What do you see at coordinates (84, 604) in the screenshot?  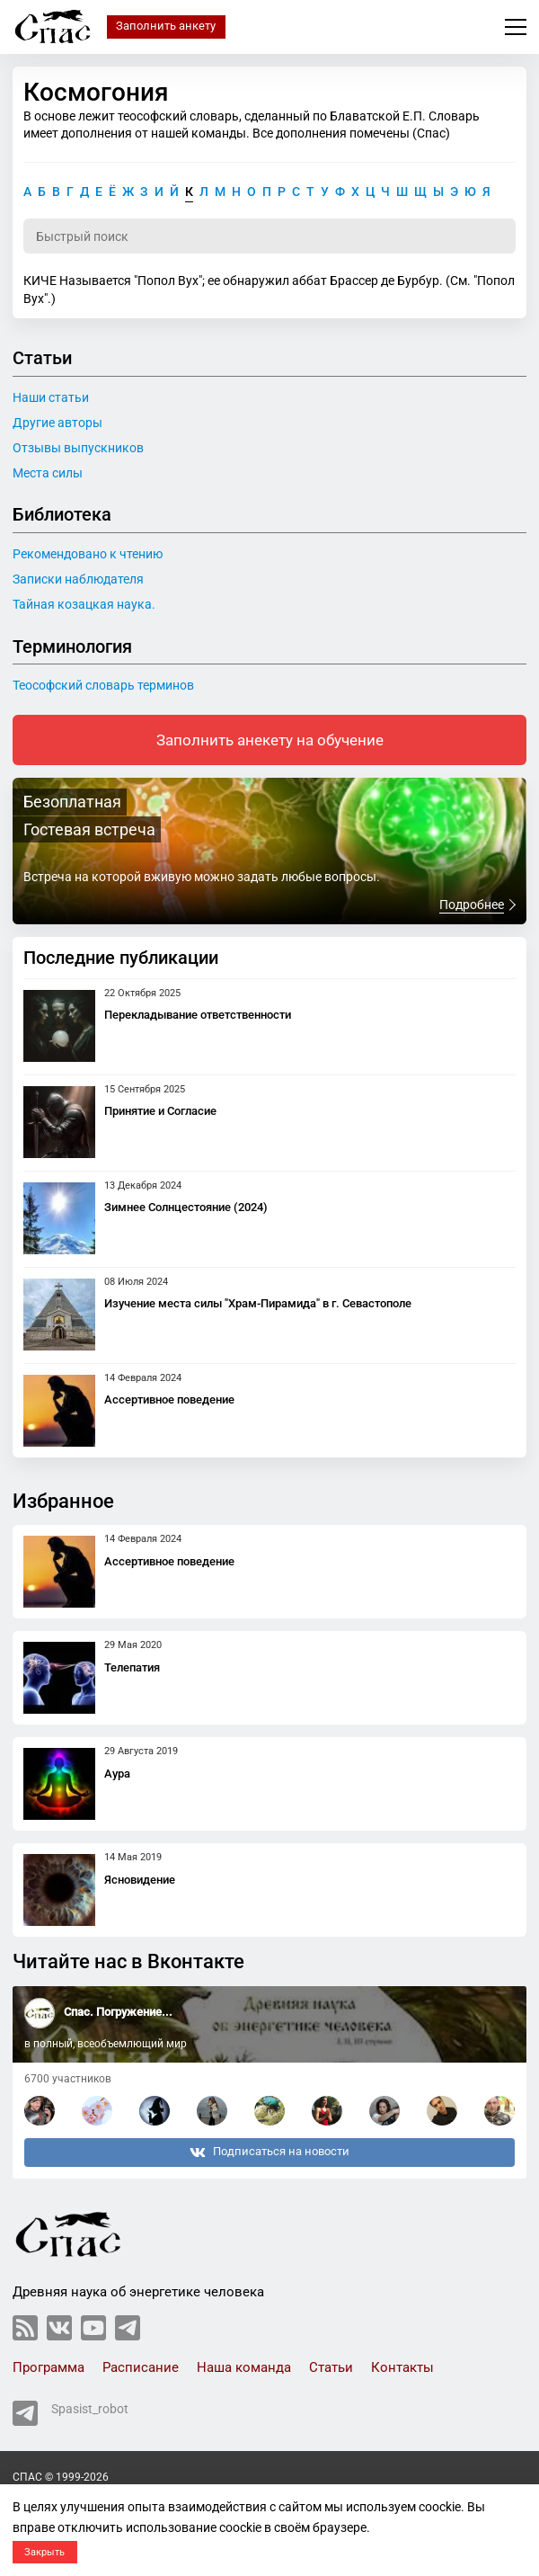 I see `Тайная козацкая наука.` at bounding box center [84, 604].